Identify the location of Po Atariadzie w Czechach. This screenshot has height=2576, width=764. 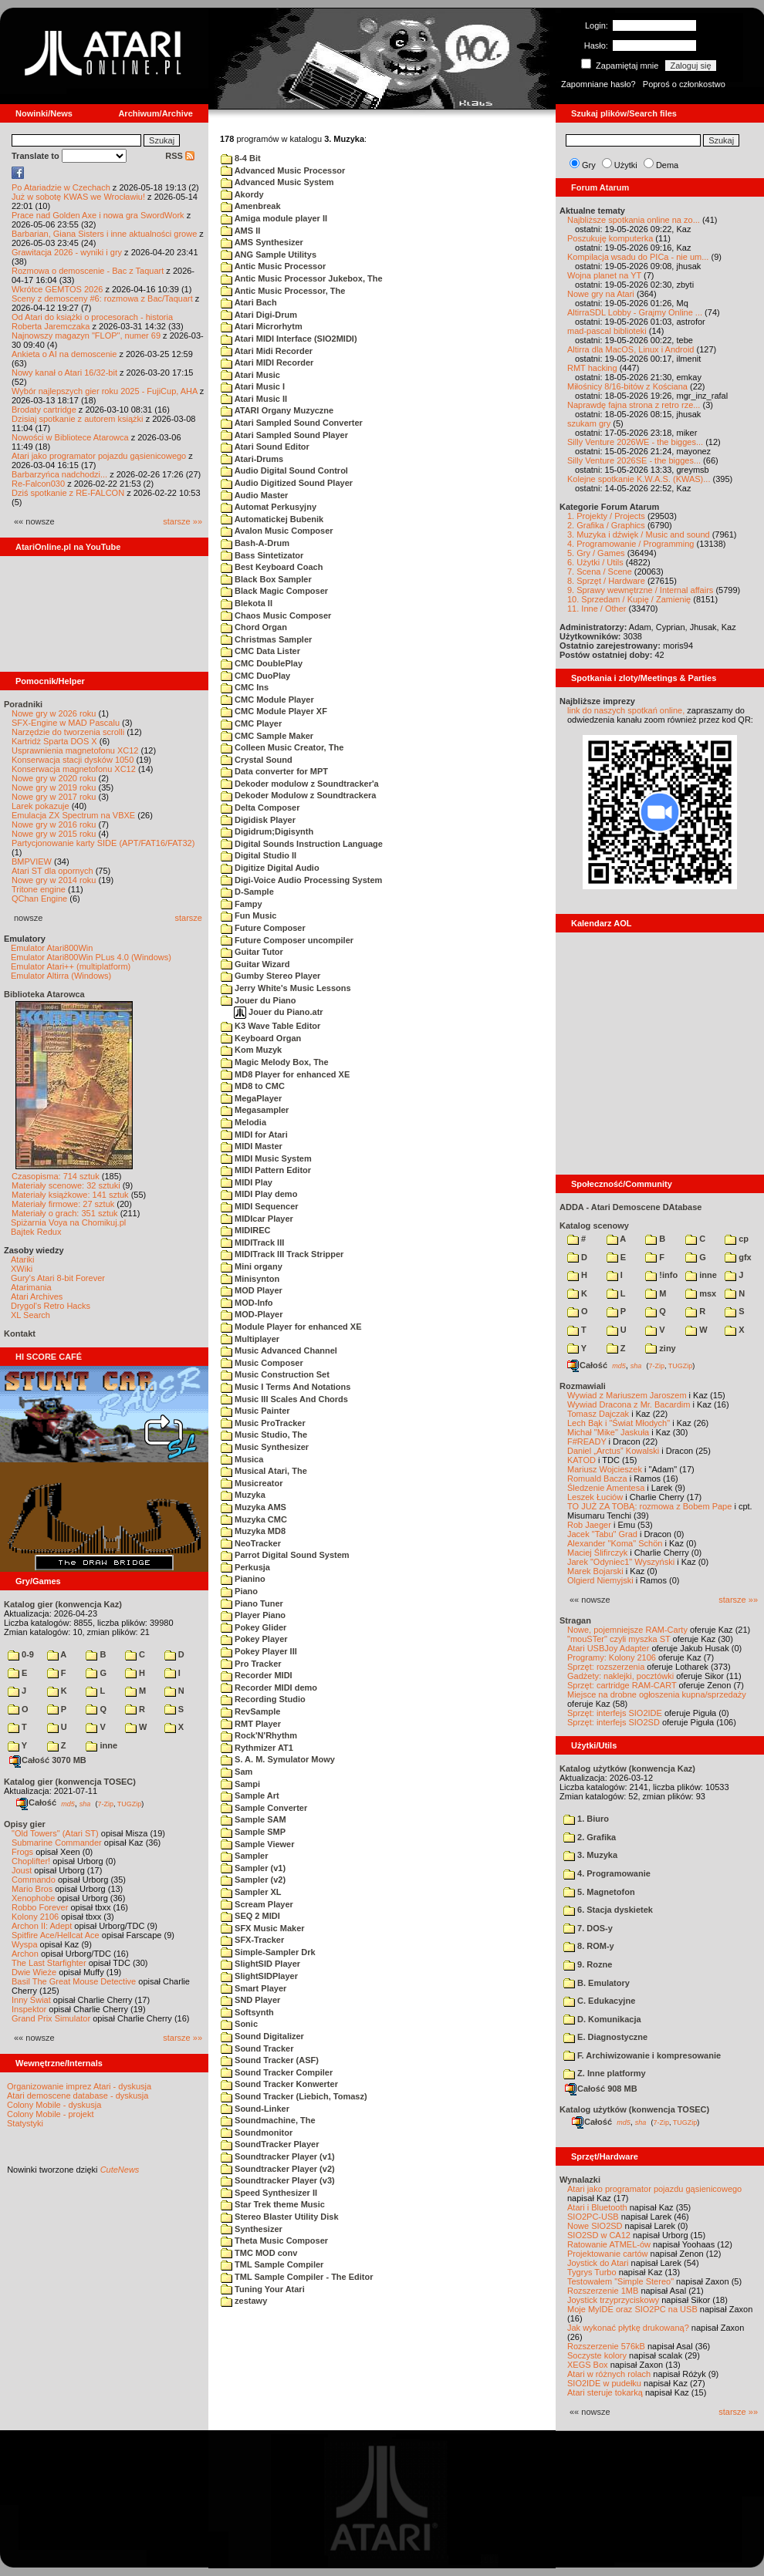
(61, 187).